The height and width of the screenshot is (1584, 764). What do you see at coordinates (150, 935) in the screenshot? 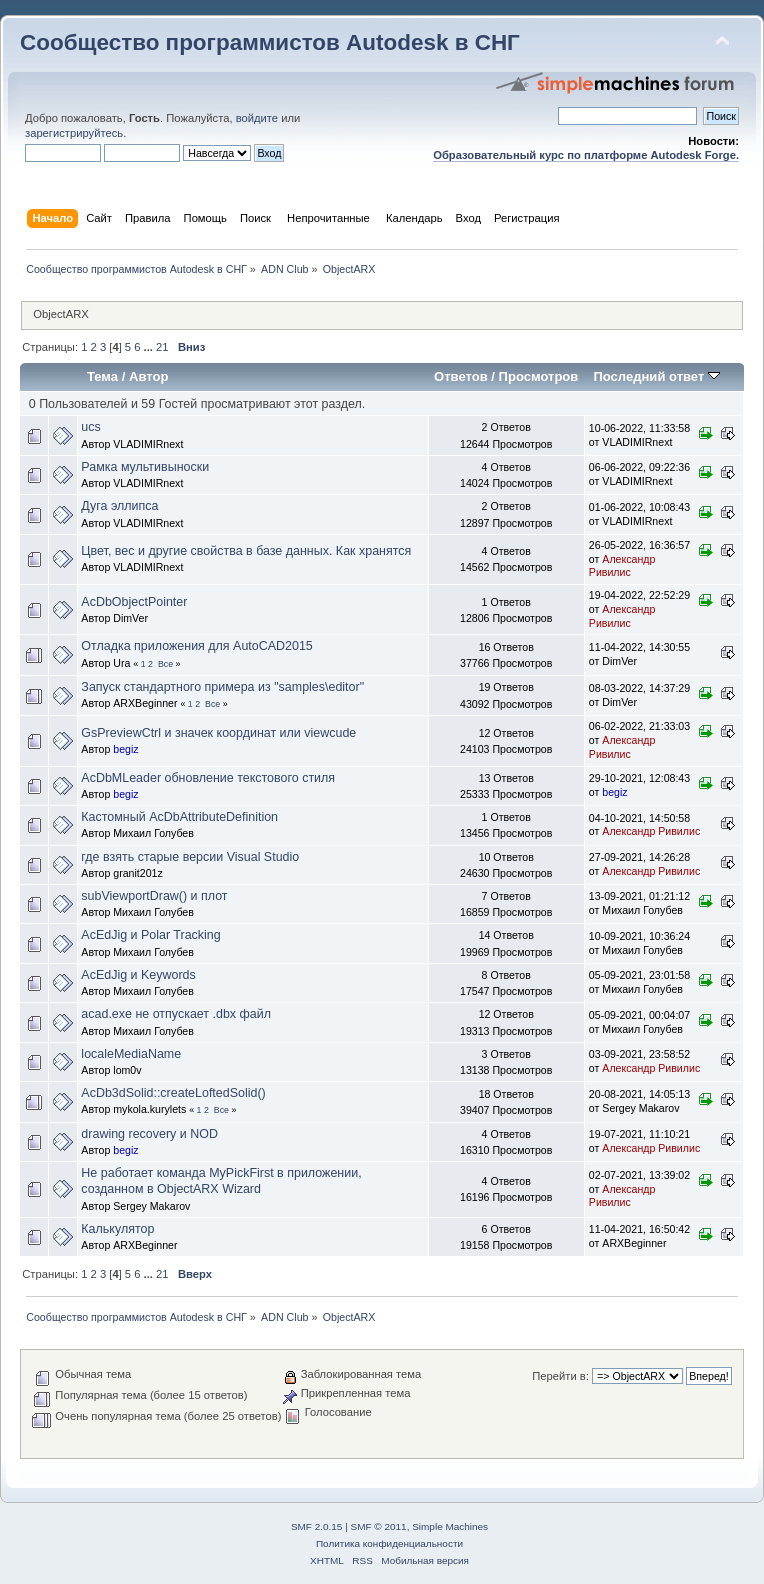
I see `AcEdJig и Polar Tracking` at bounding box center [150, 935].